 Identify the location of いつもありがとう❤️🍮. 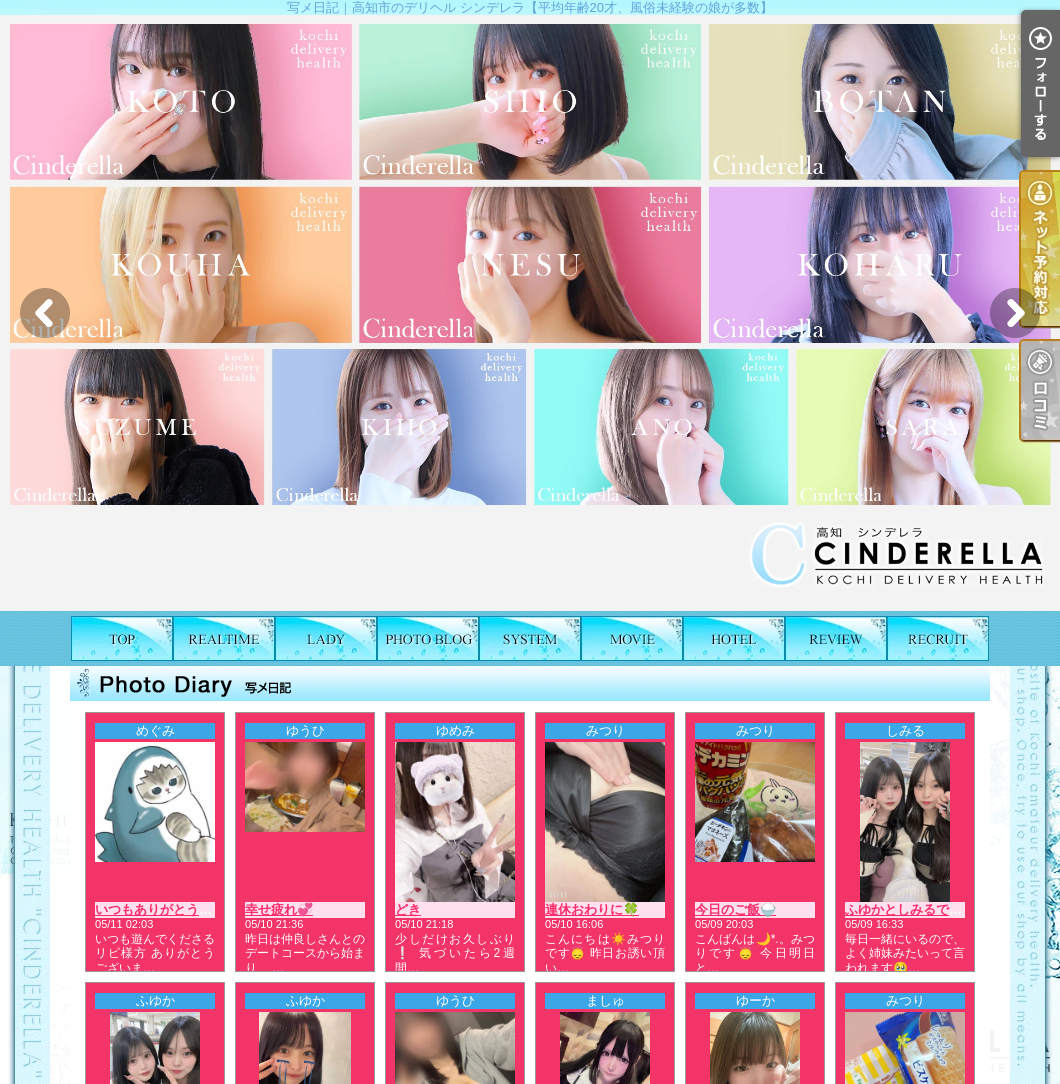
(163, 909).